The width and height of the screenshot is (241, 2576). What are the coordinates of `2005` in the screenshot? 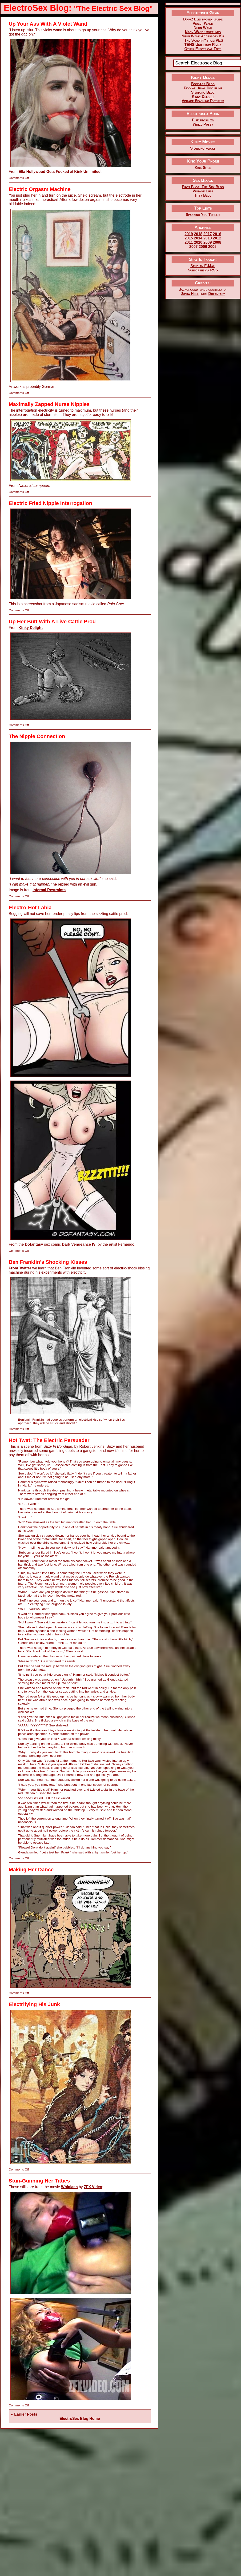 It's located at (212, 247).